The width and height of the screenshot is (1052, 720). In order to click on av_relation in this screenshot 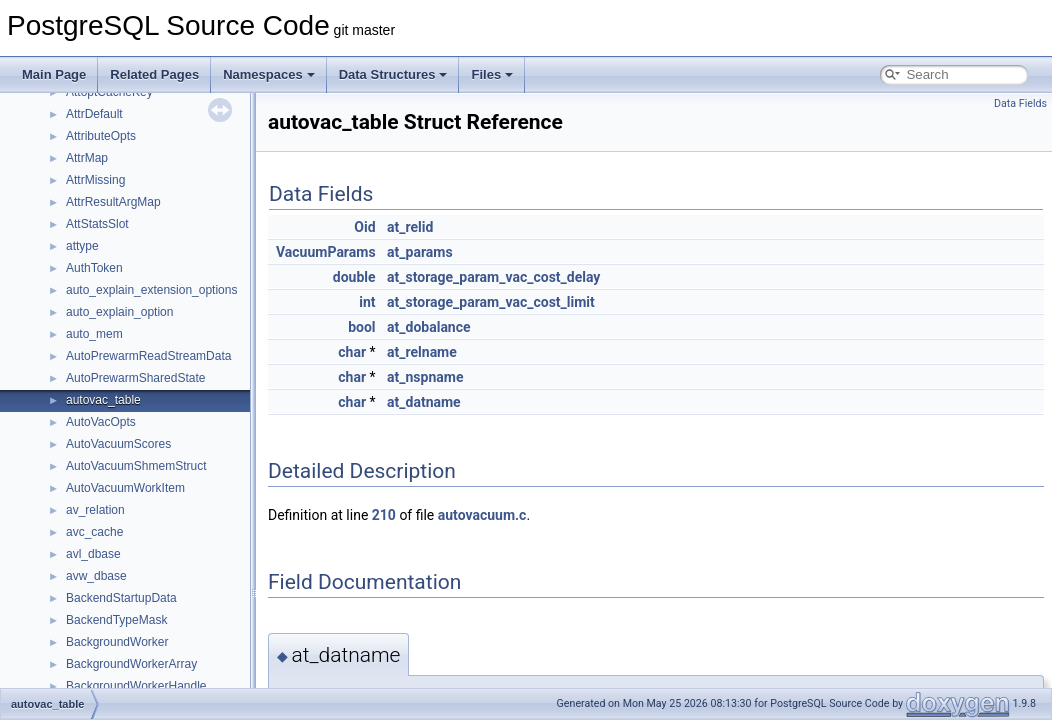, I will do `click(95, 510)`.